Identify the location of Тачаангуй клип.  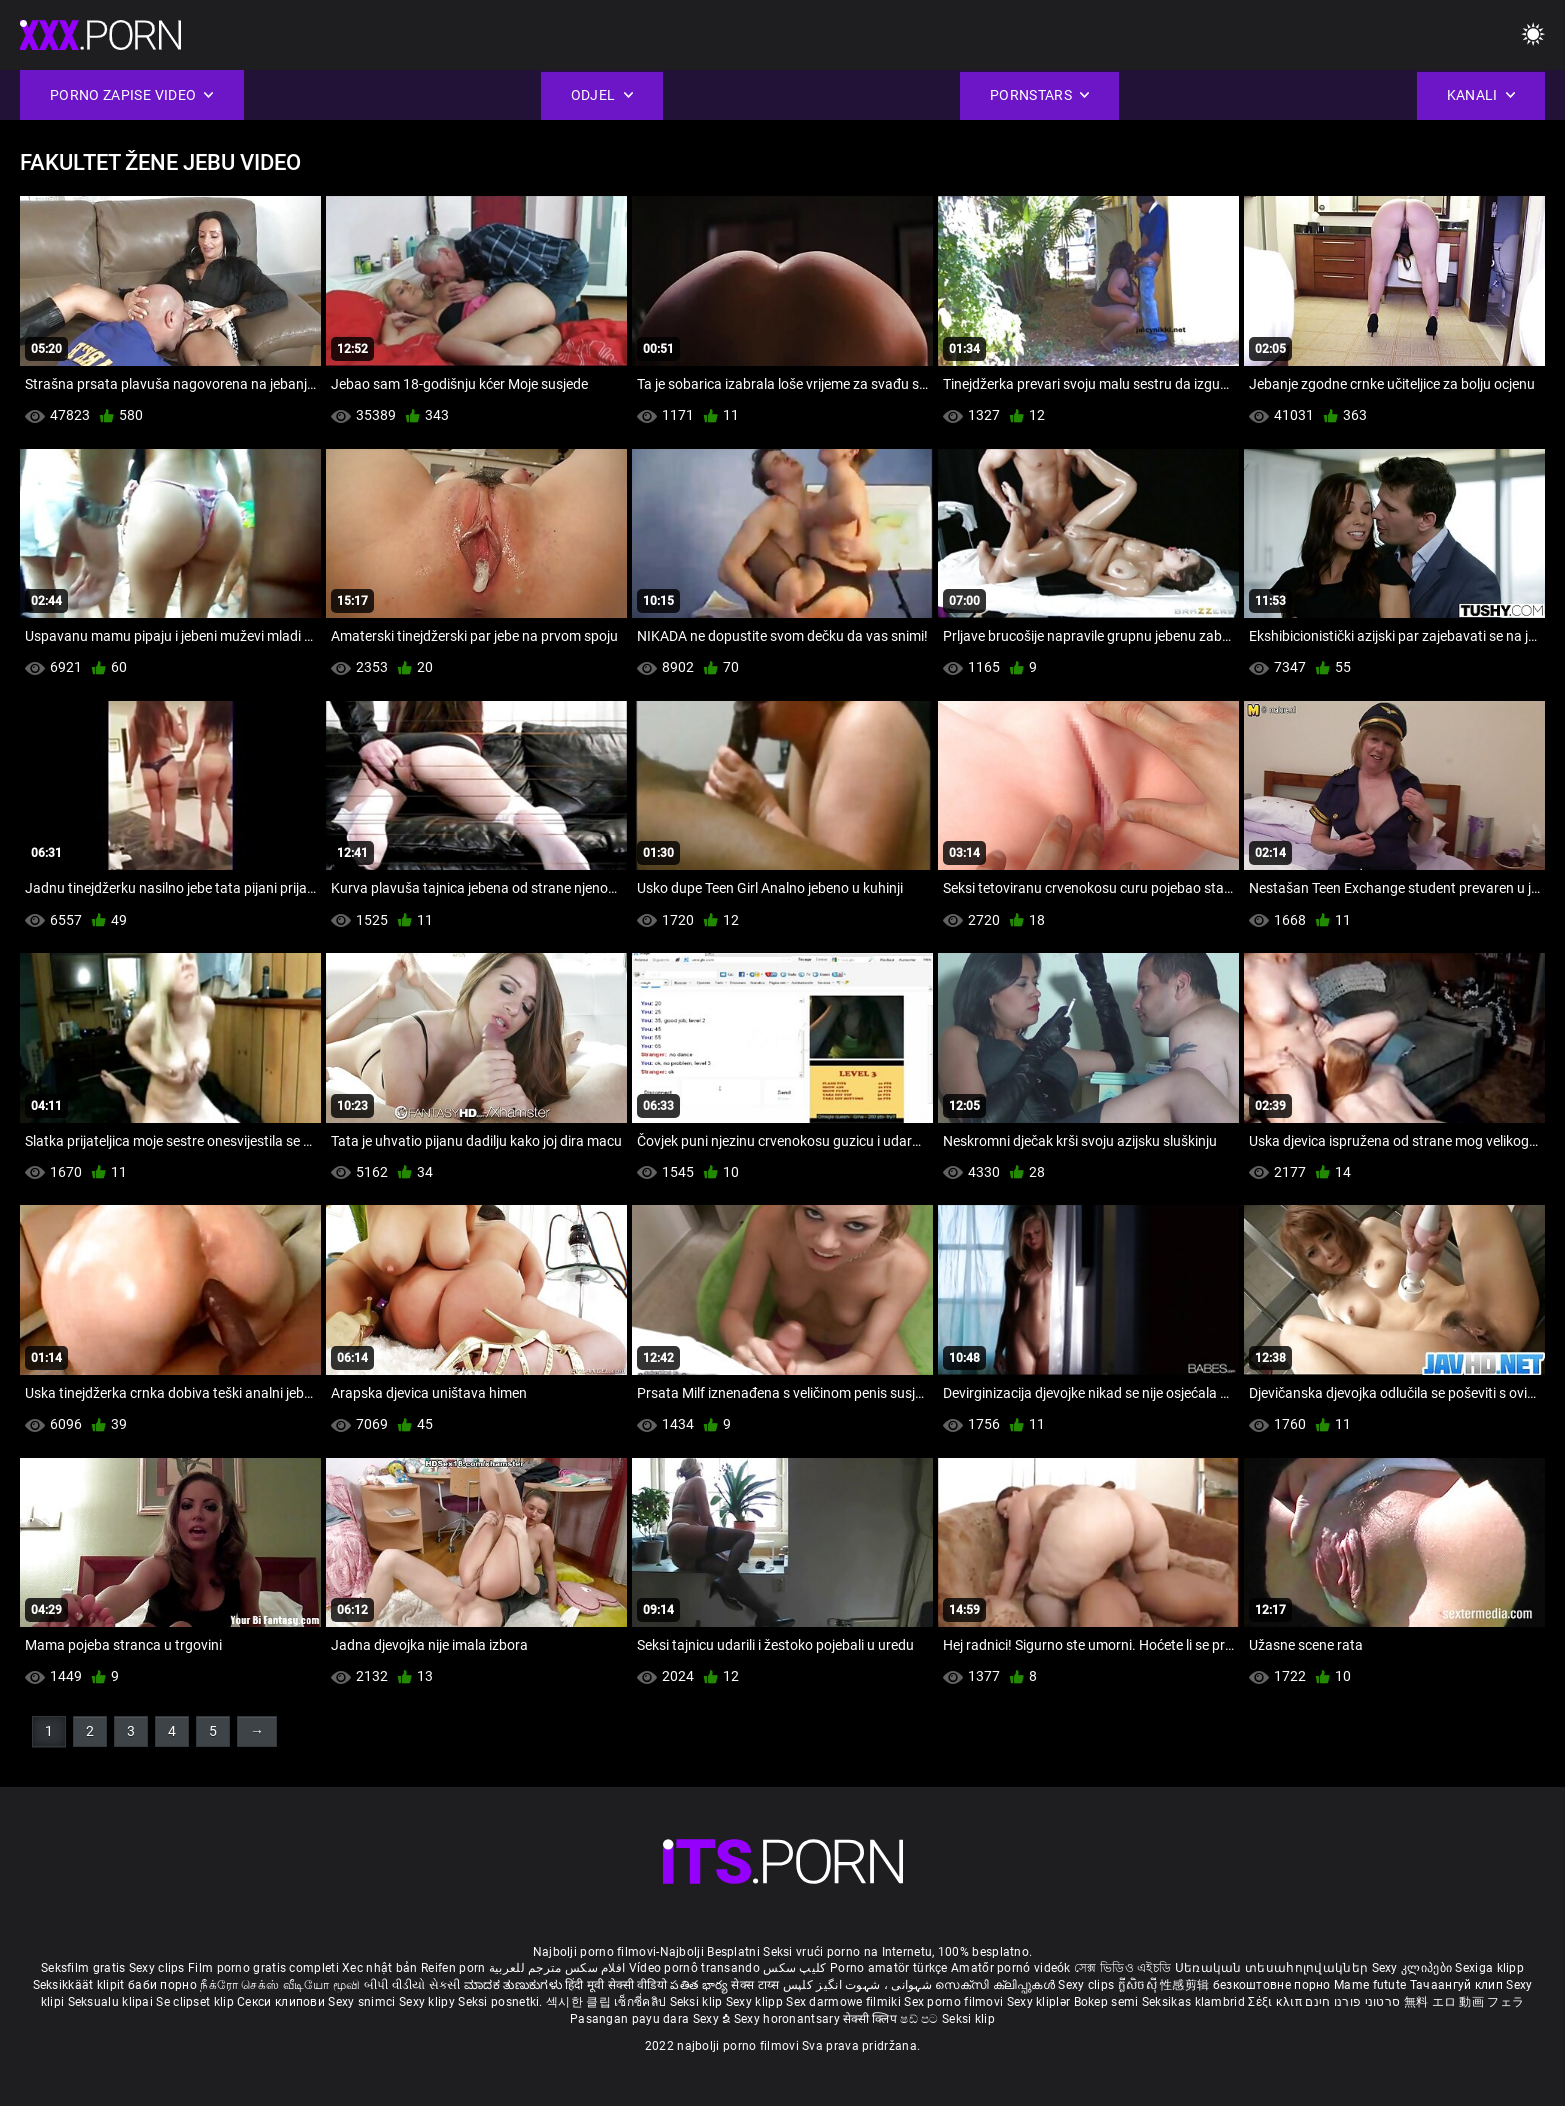
(1458, 1985).